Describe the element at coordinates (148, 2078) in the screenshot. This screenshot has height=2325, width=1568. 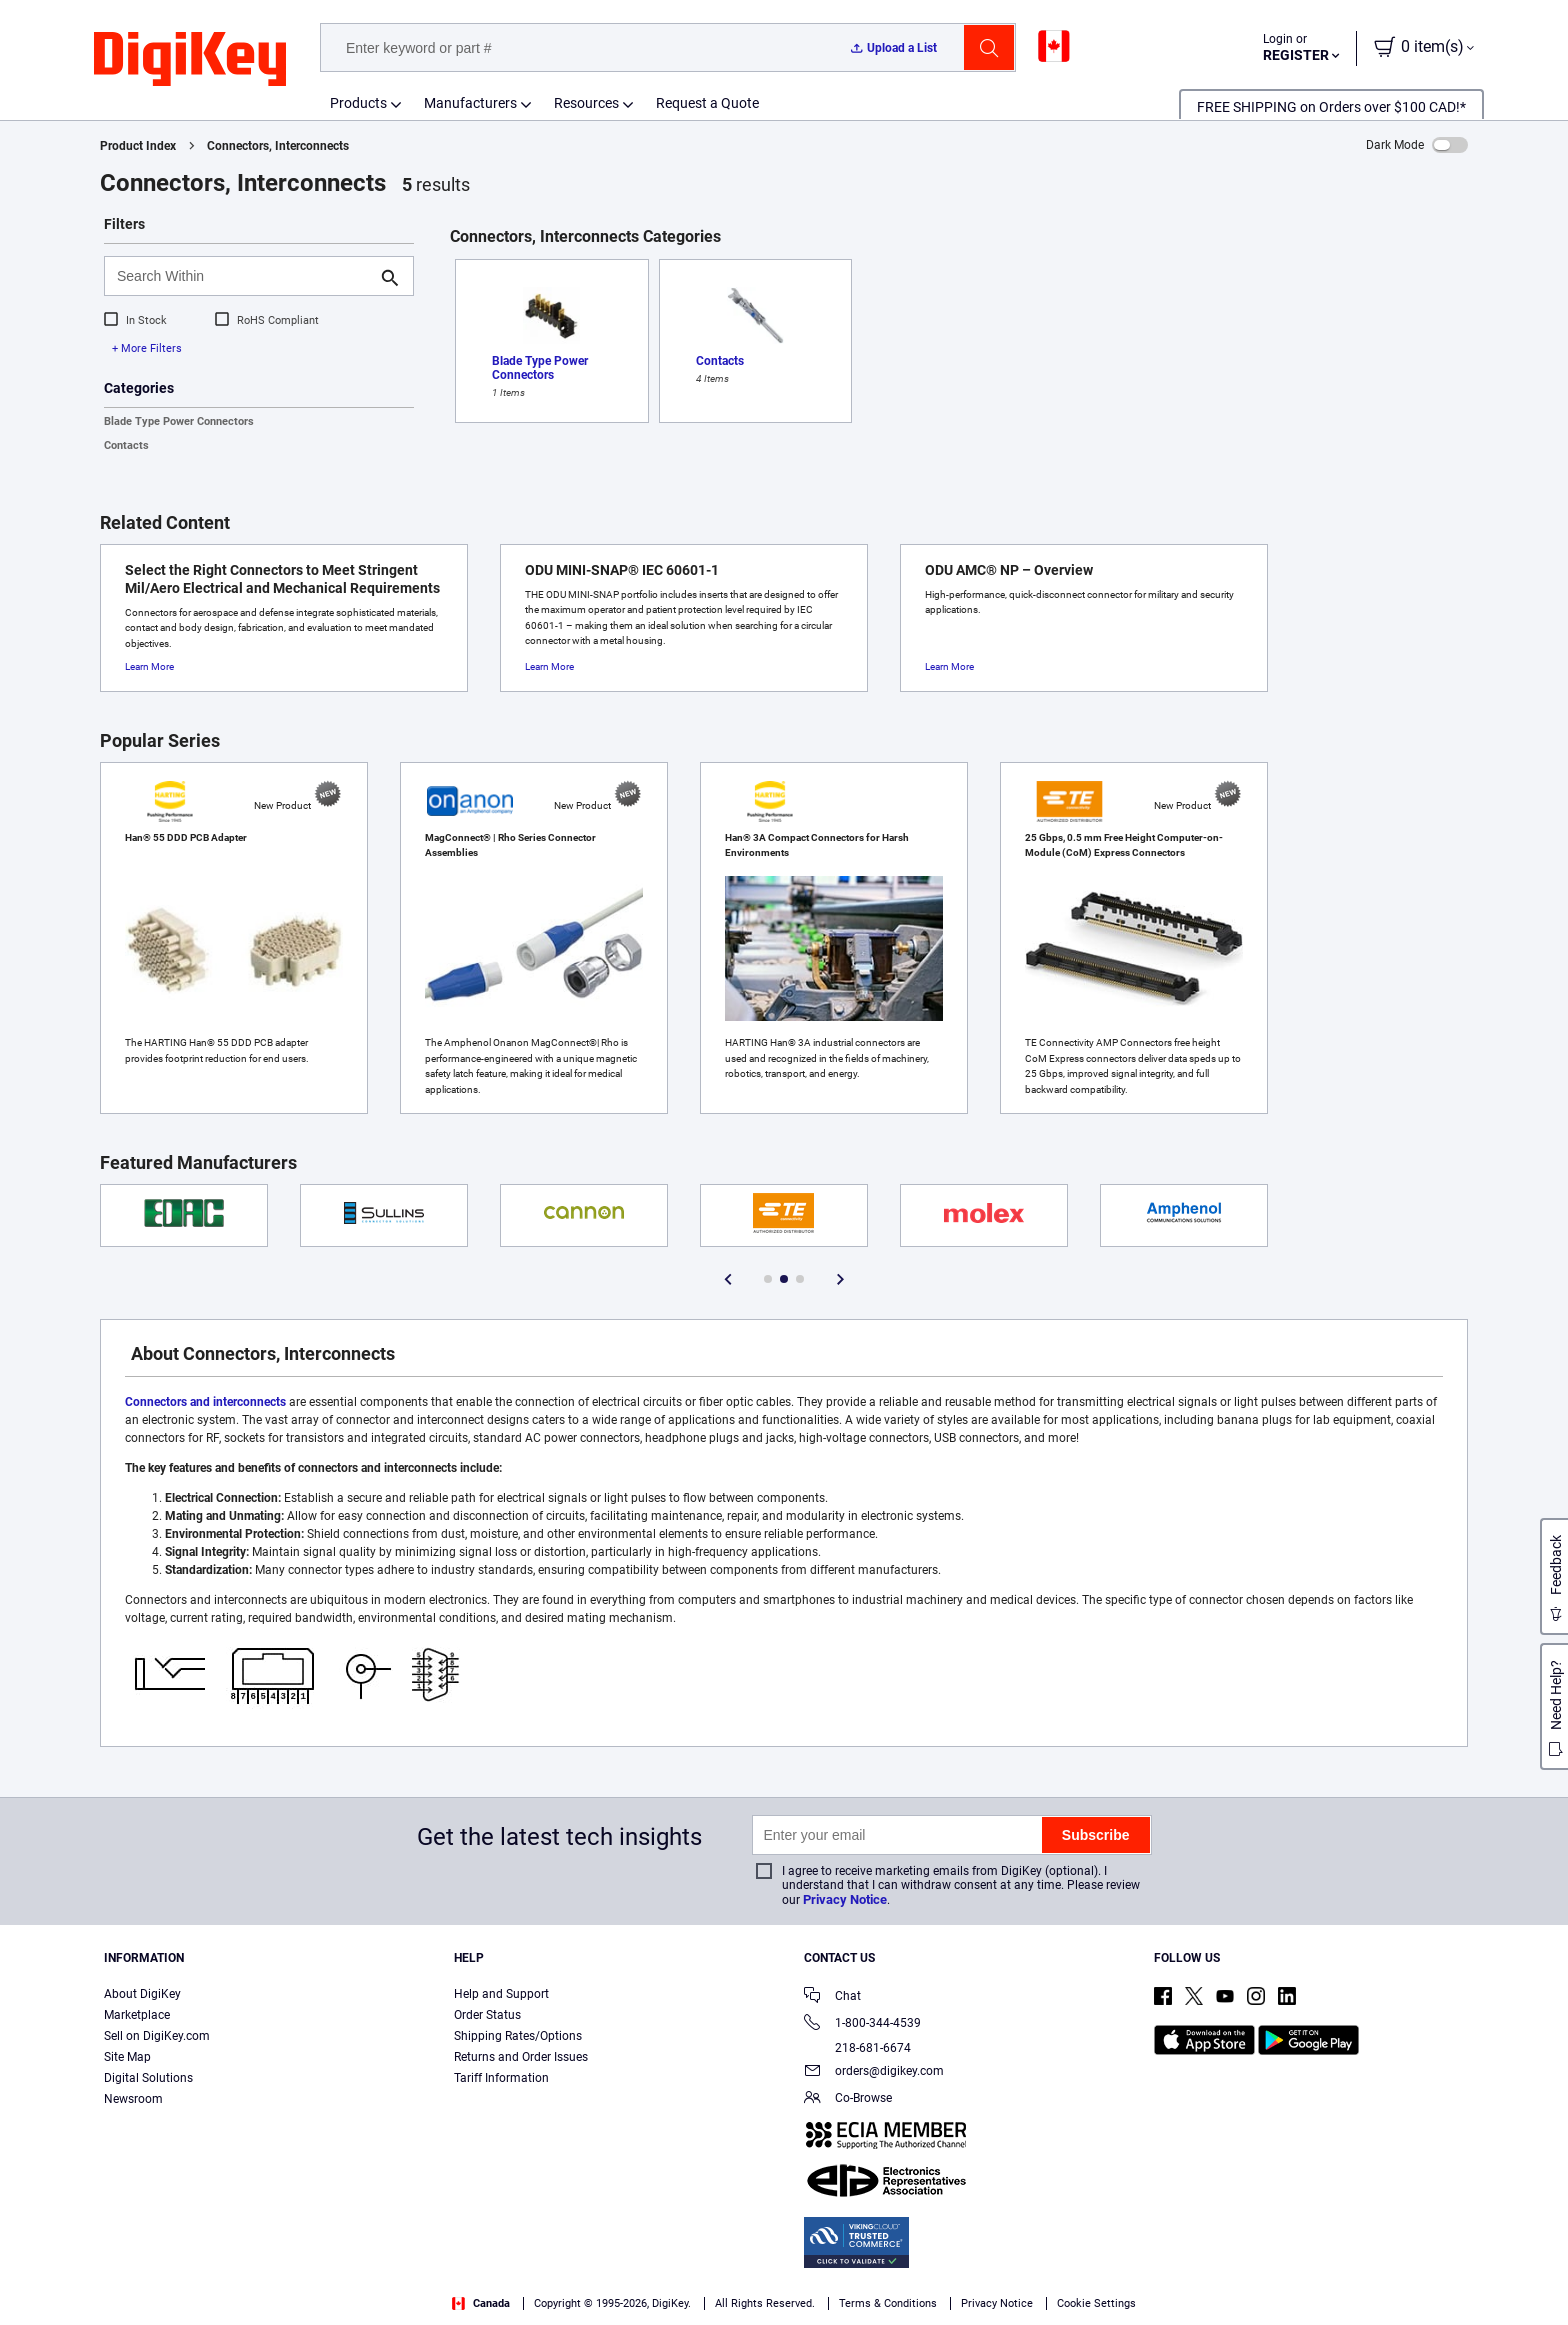
I see `Digital Solutions` at that location.